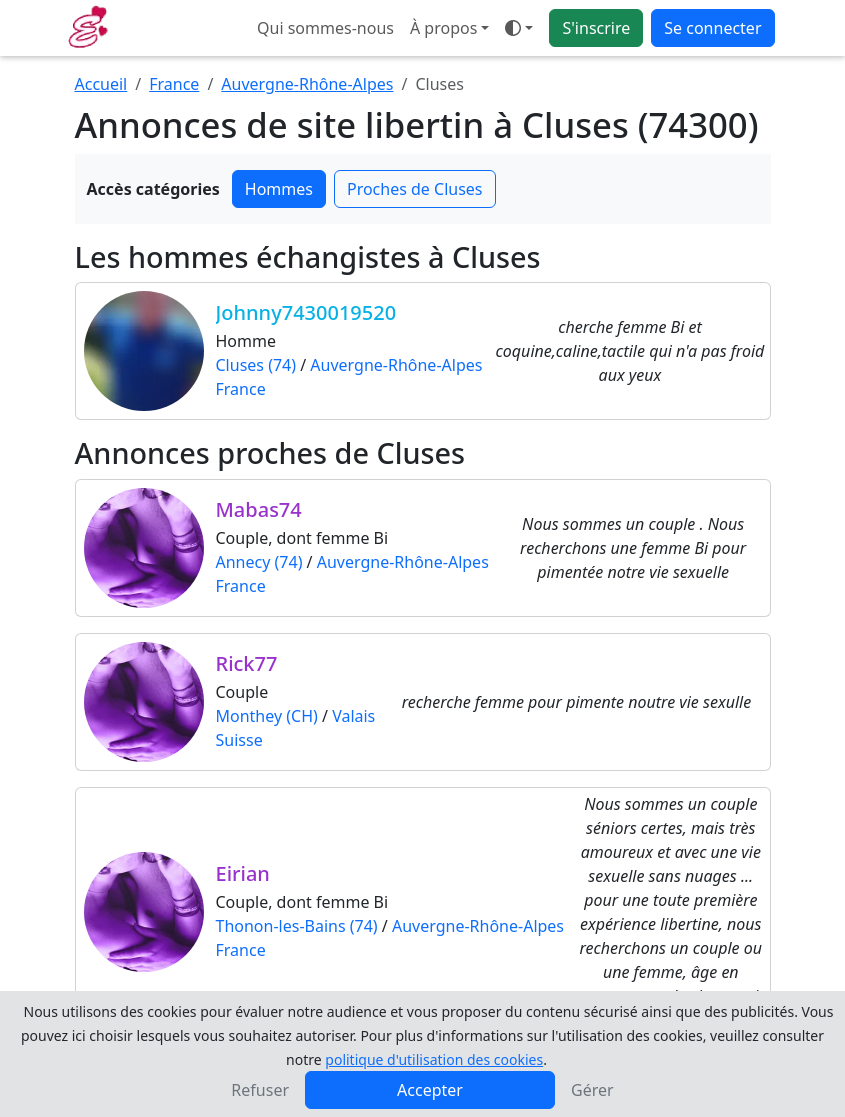 The height and width of the screenshot is (1117, 845). What do you see at coordinates (297, 926) in the screenshot?
I see `Thonon-les-Bains (74)` at bounding box center [297, 926].